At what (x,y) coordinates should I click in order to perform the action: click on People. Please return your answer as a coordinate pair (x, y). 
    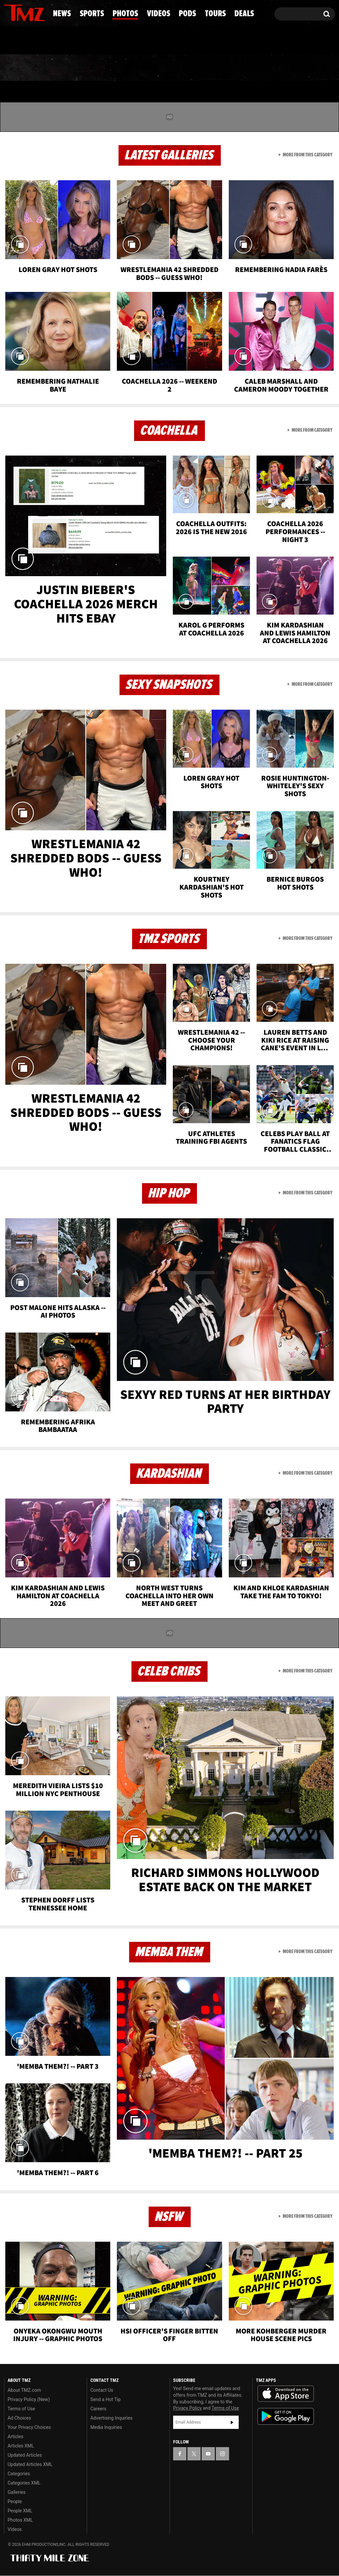
    Looking at the image, I should click on (15, 2501).